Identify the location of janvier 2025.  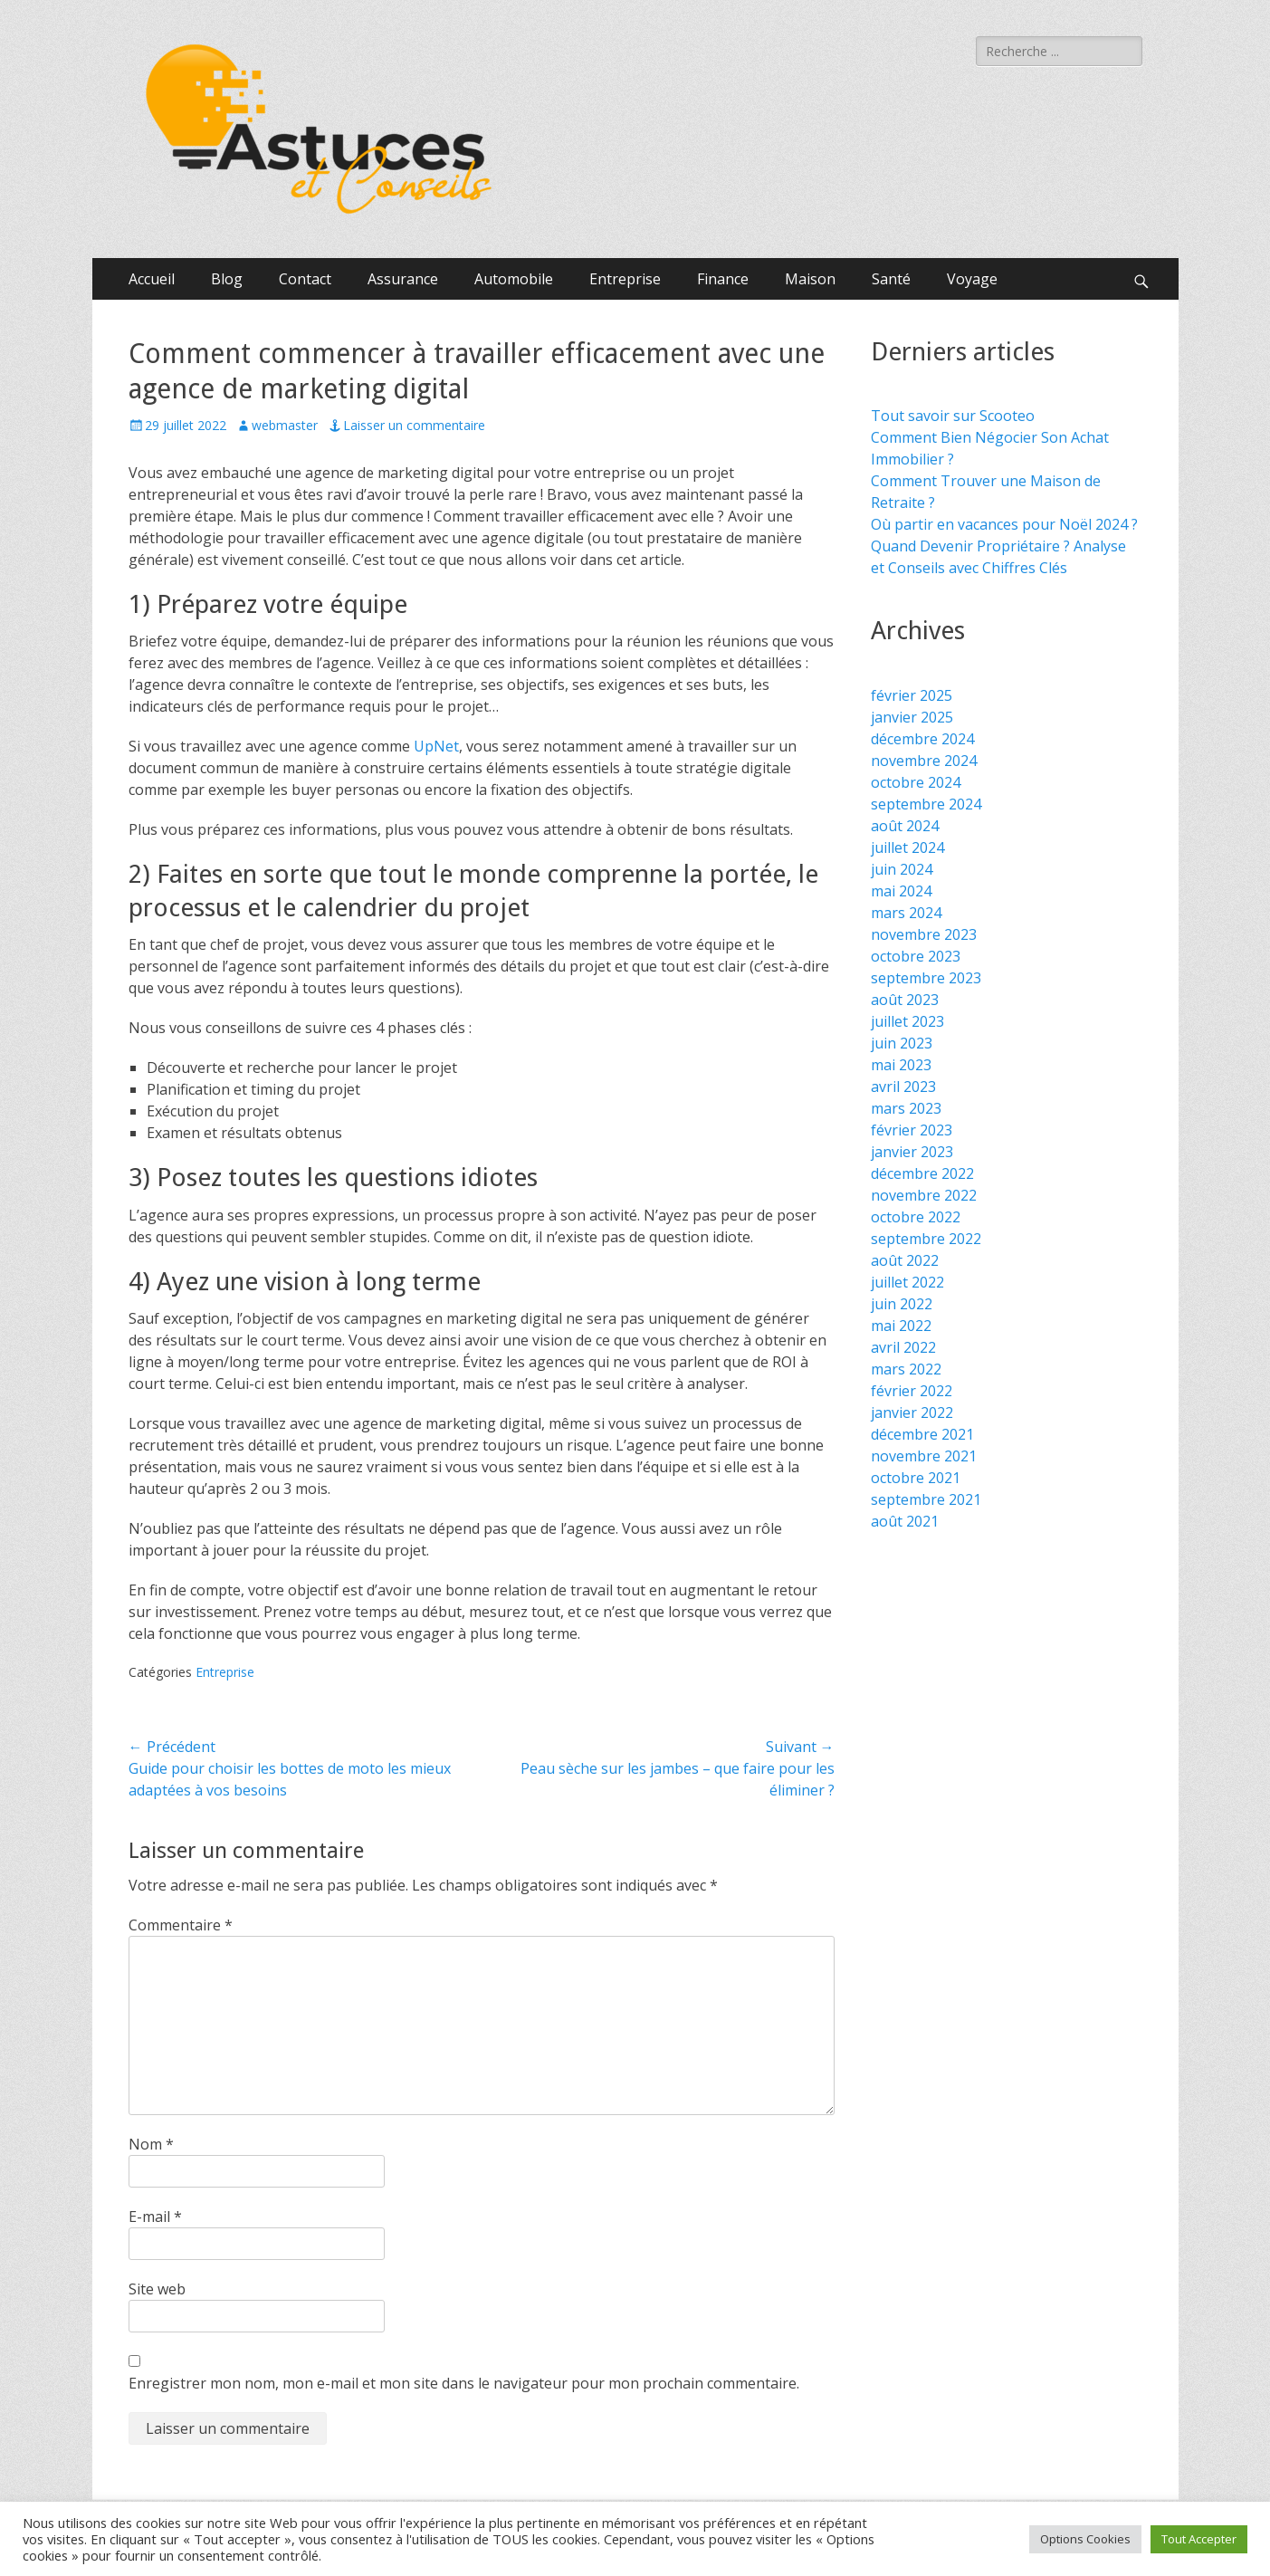
(912, 717).